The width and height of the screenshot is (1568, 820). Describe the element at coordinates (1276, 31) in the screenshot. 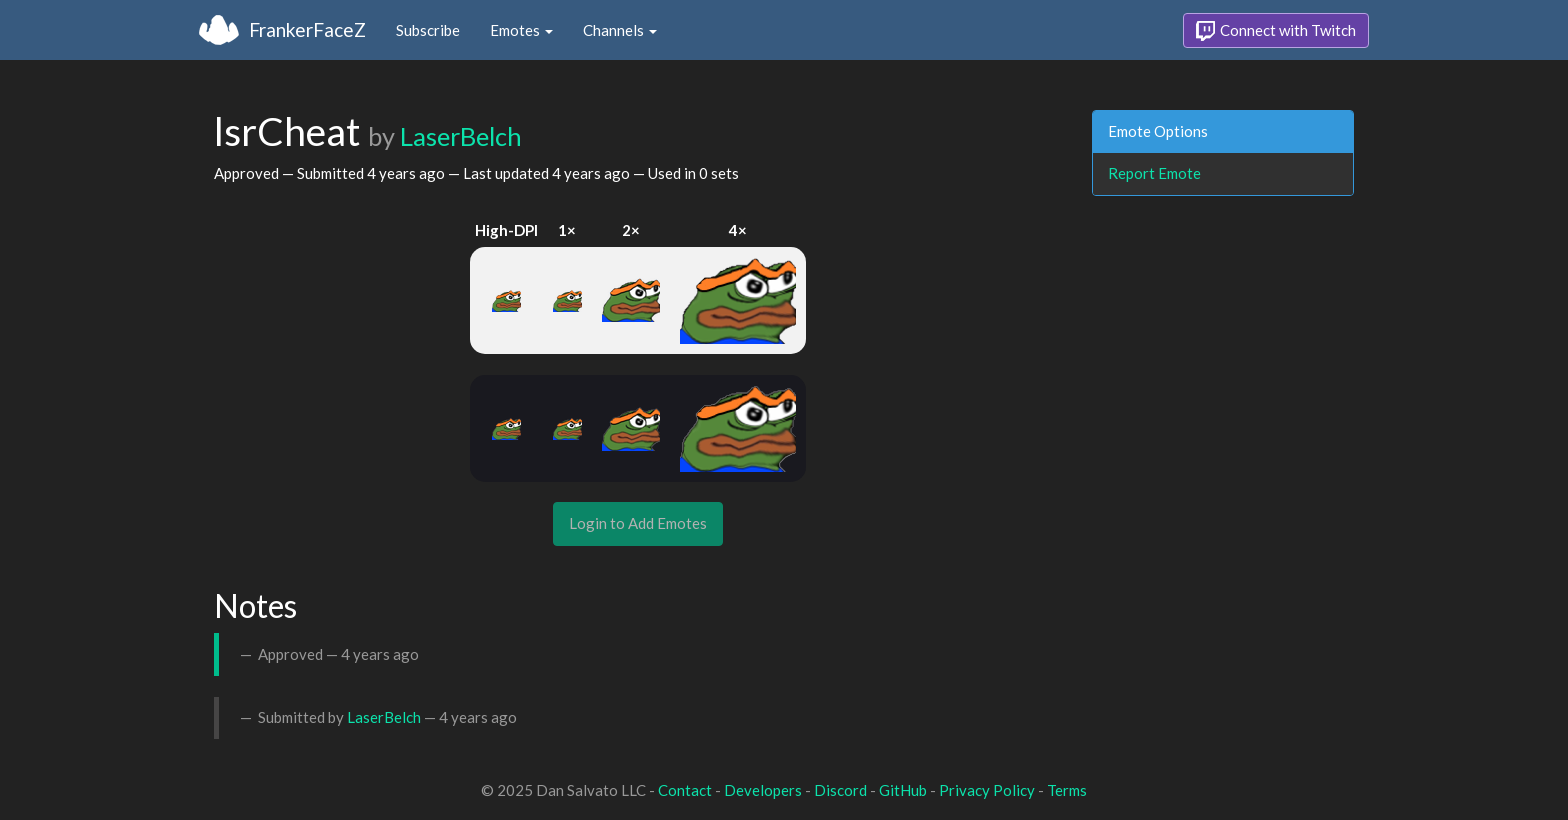

I see `Connect with Twitch` at that location.